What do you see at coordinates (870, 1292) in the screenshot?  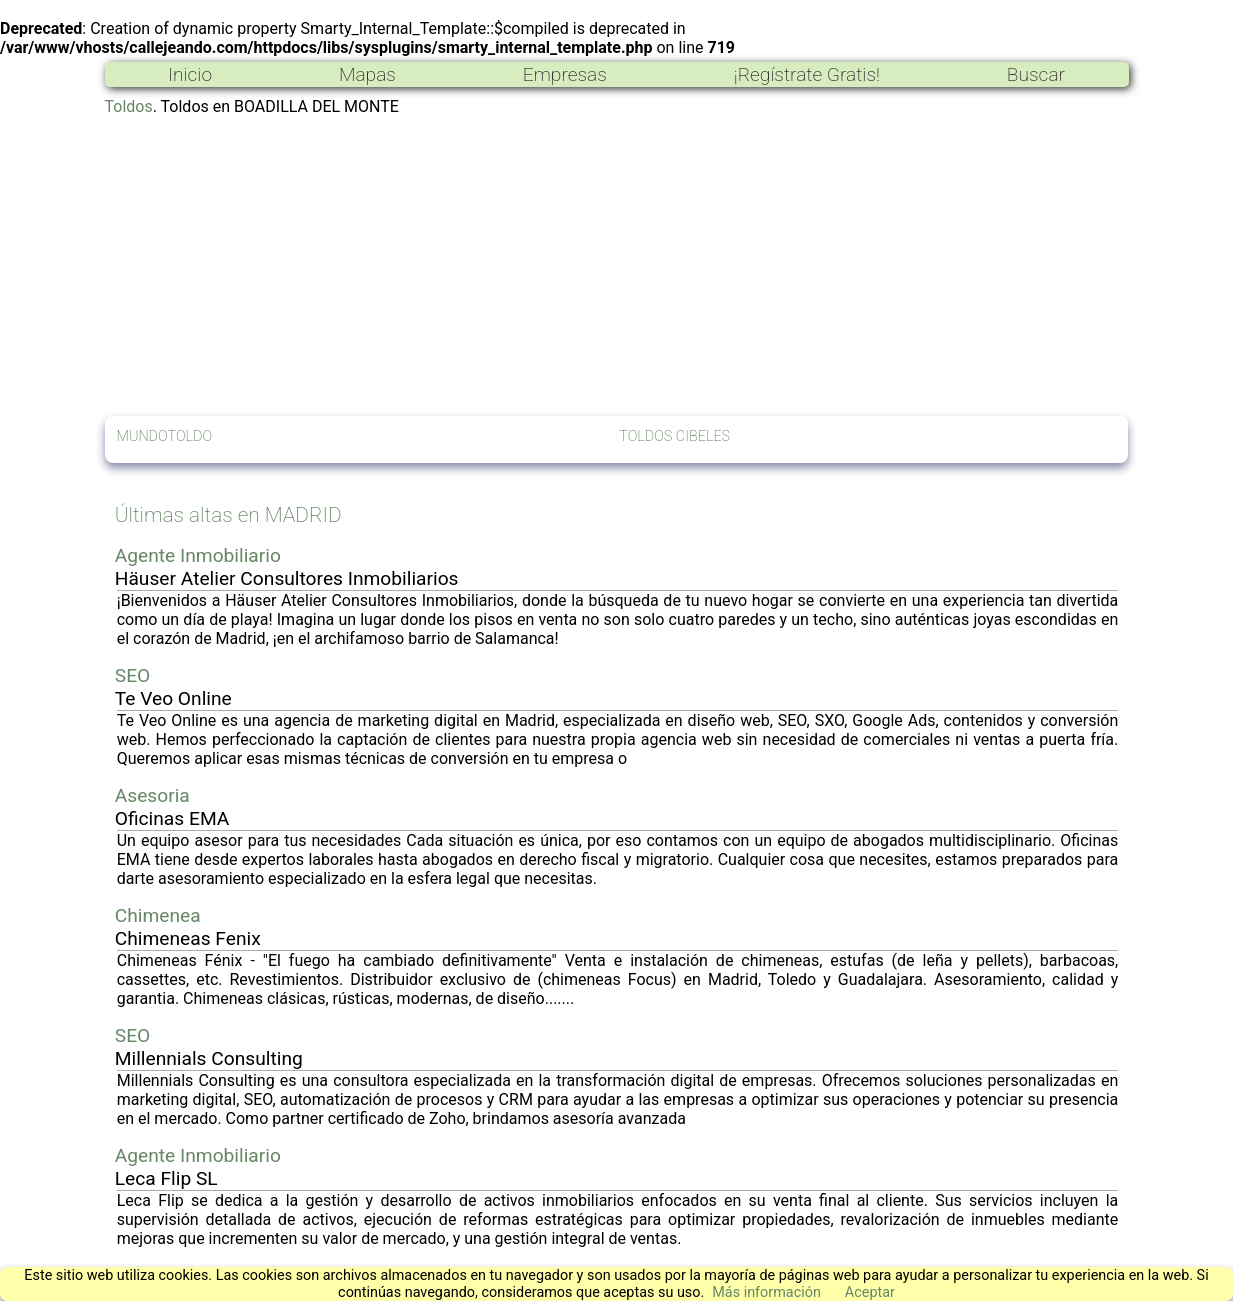 I see `Aceptar` at bounding box center [870, 1292].